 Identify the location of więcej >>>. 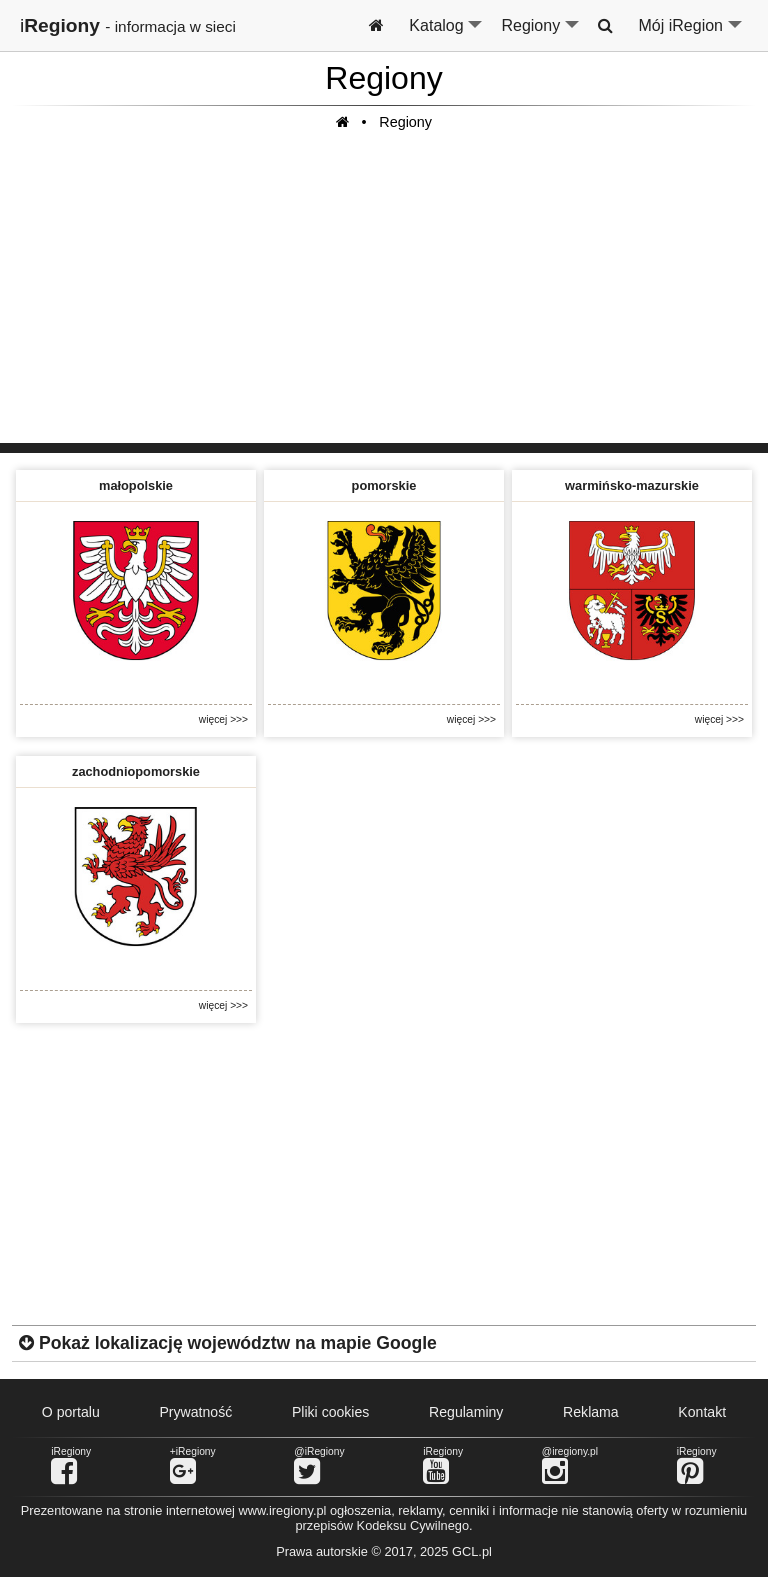
(223, 719).